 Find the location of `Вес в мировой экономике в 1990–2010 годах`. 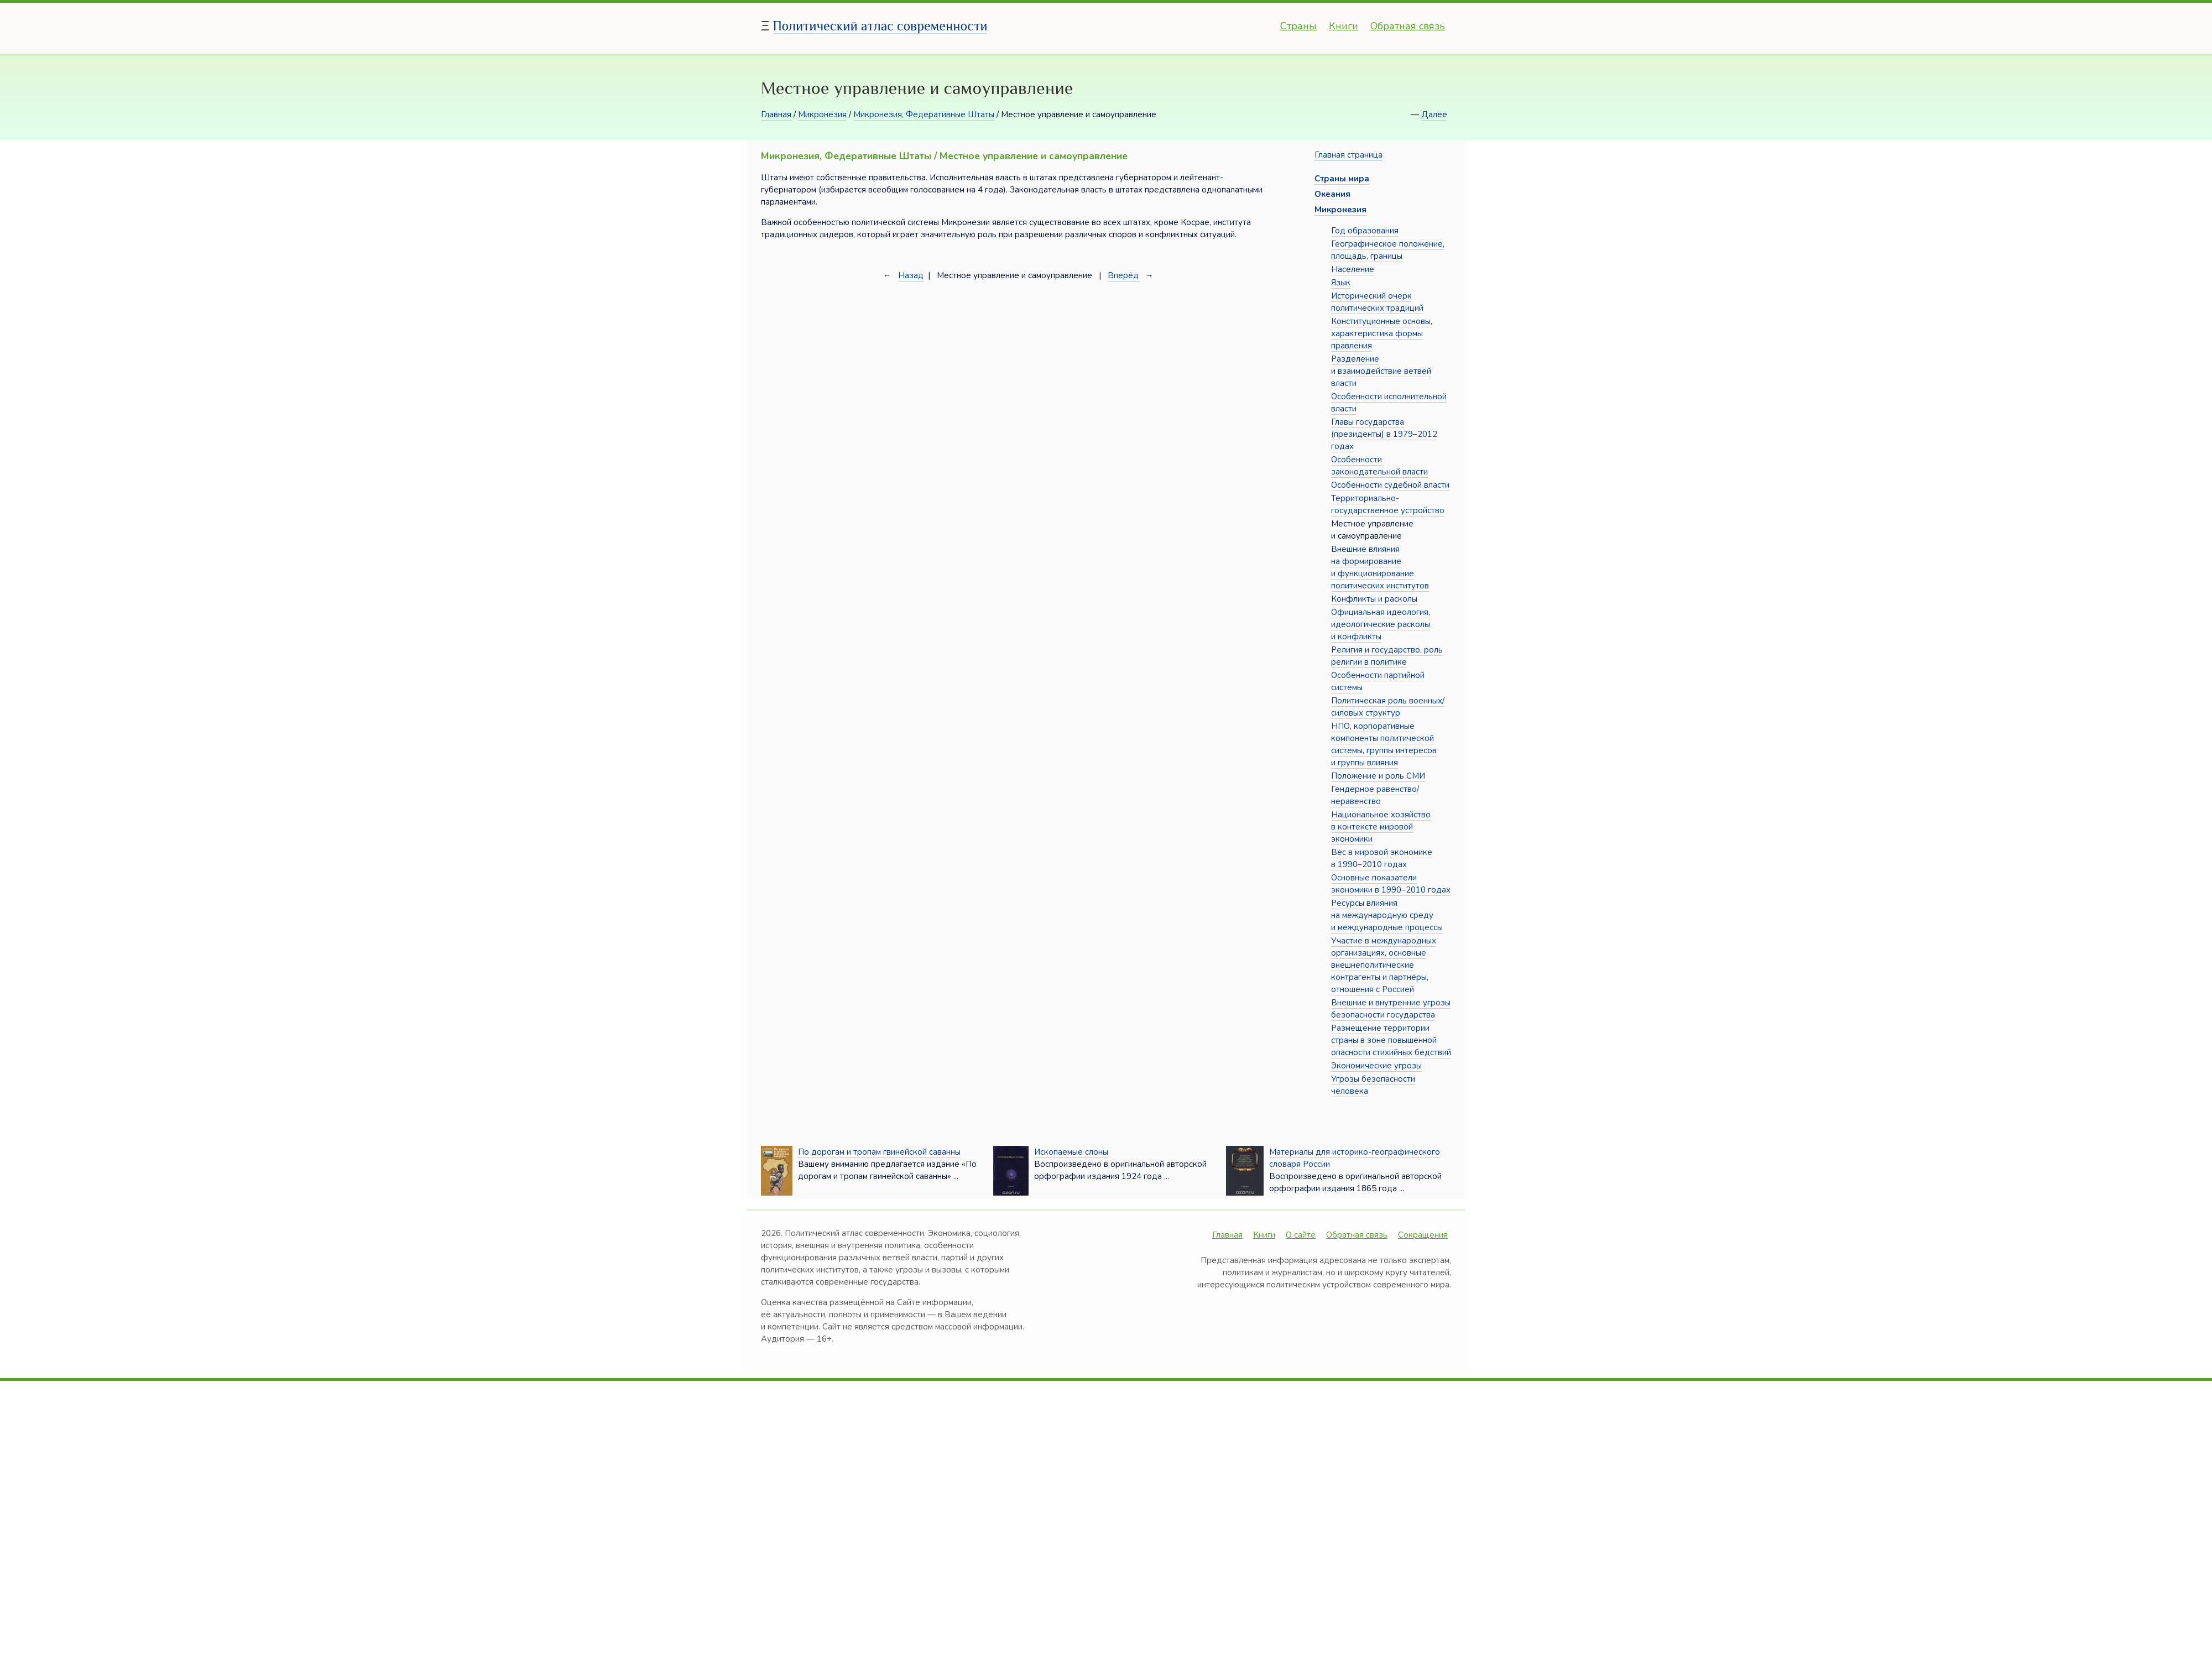

Вес в мировой экономике в 1990–2010 годах is located at coordinates (1381, 858).